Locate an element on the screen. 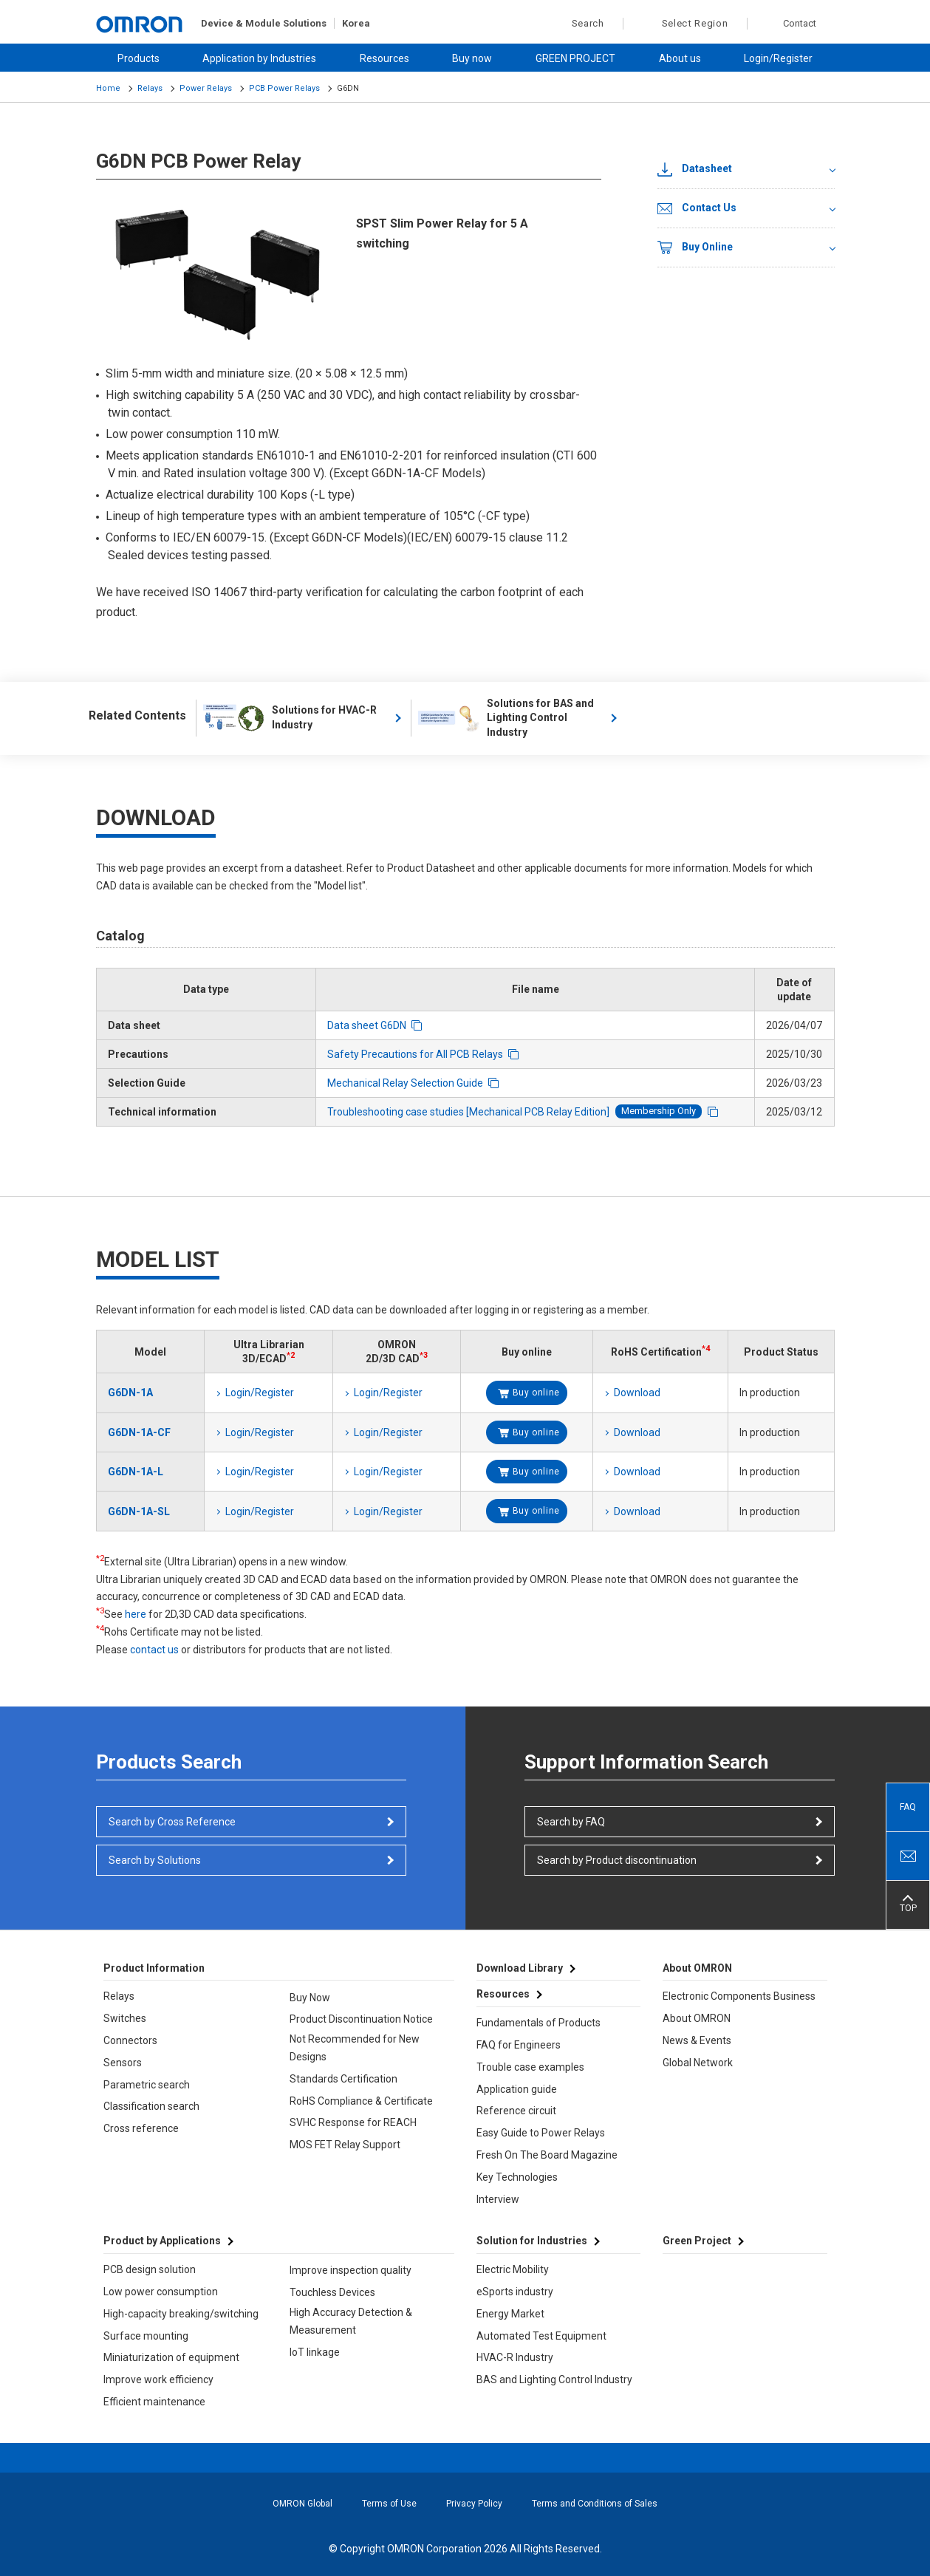  Trouble case examples is located at coordinates (530, 2067).